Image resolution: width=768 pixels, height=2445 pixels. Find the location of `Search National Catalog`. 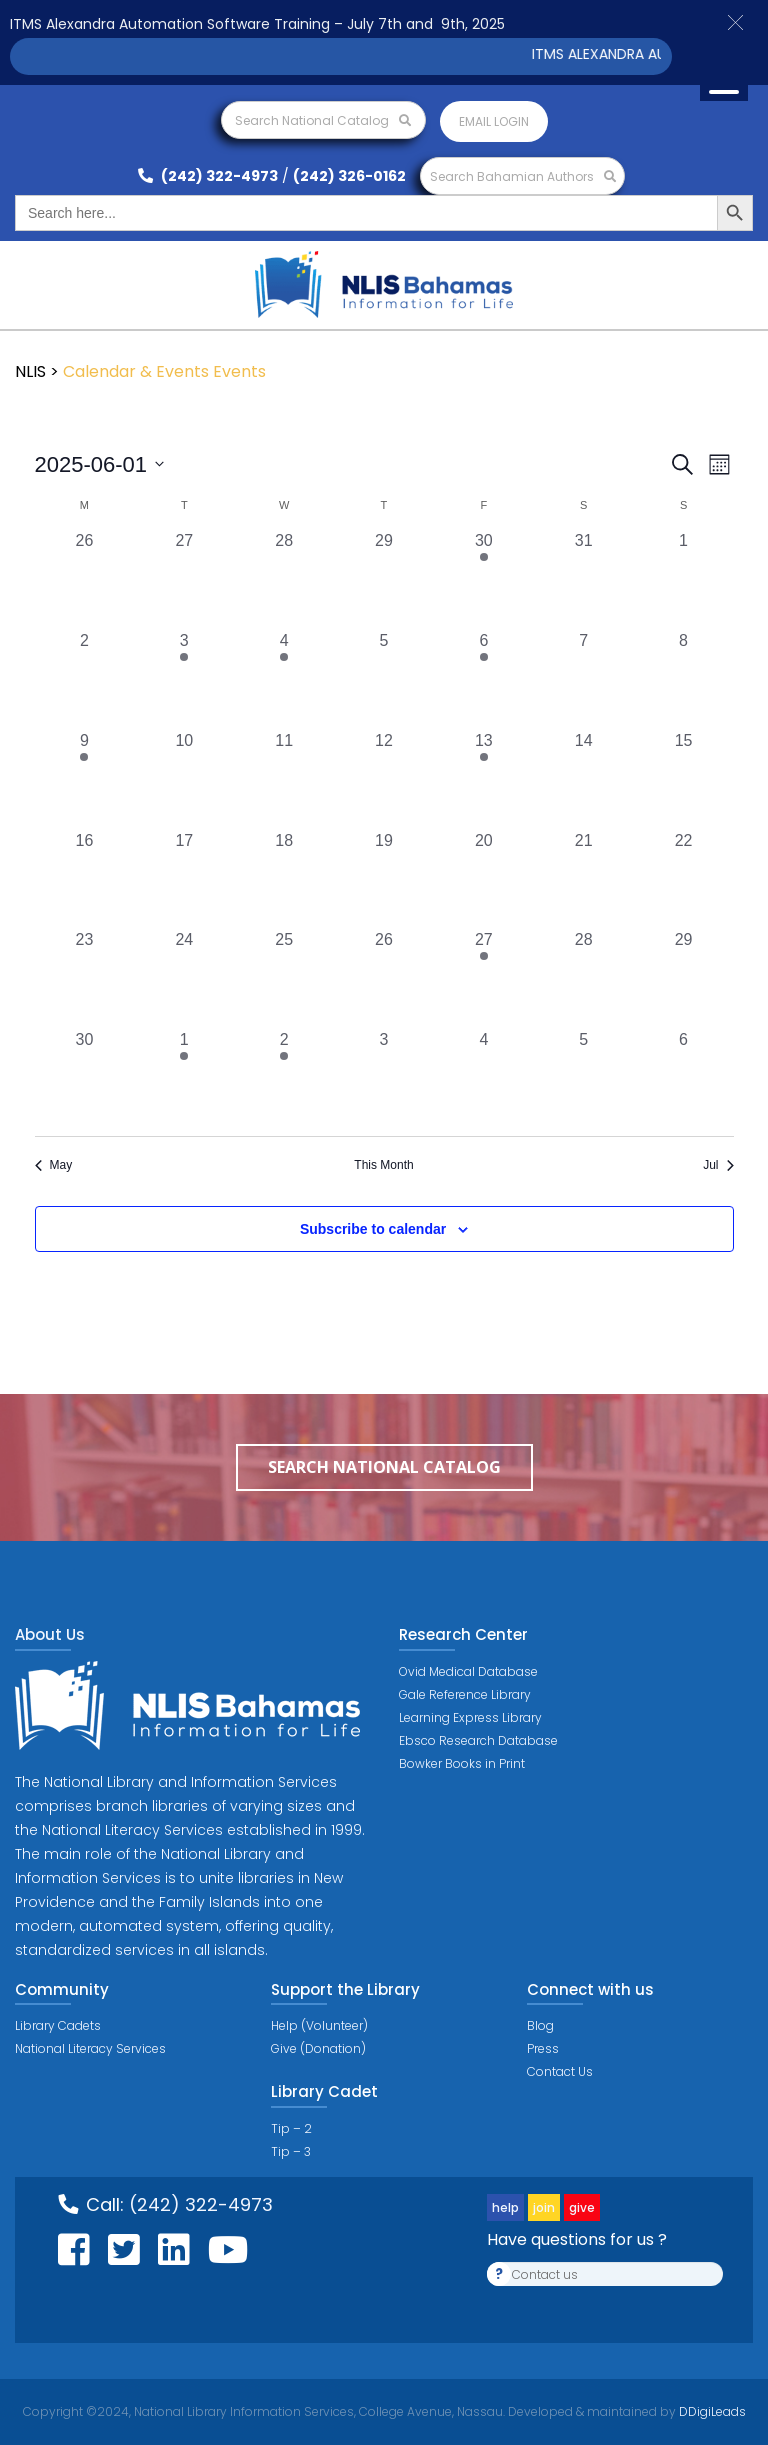

Search National Catalog is located at coordinates (323, 120).